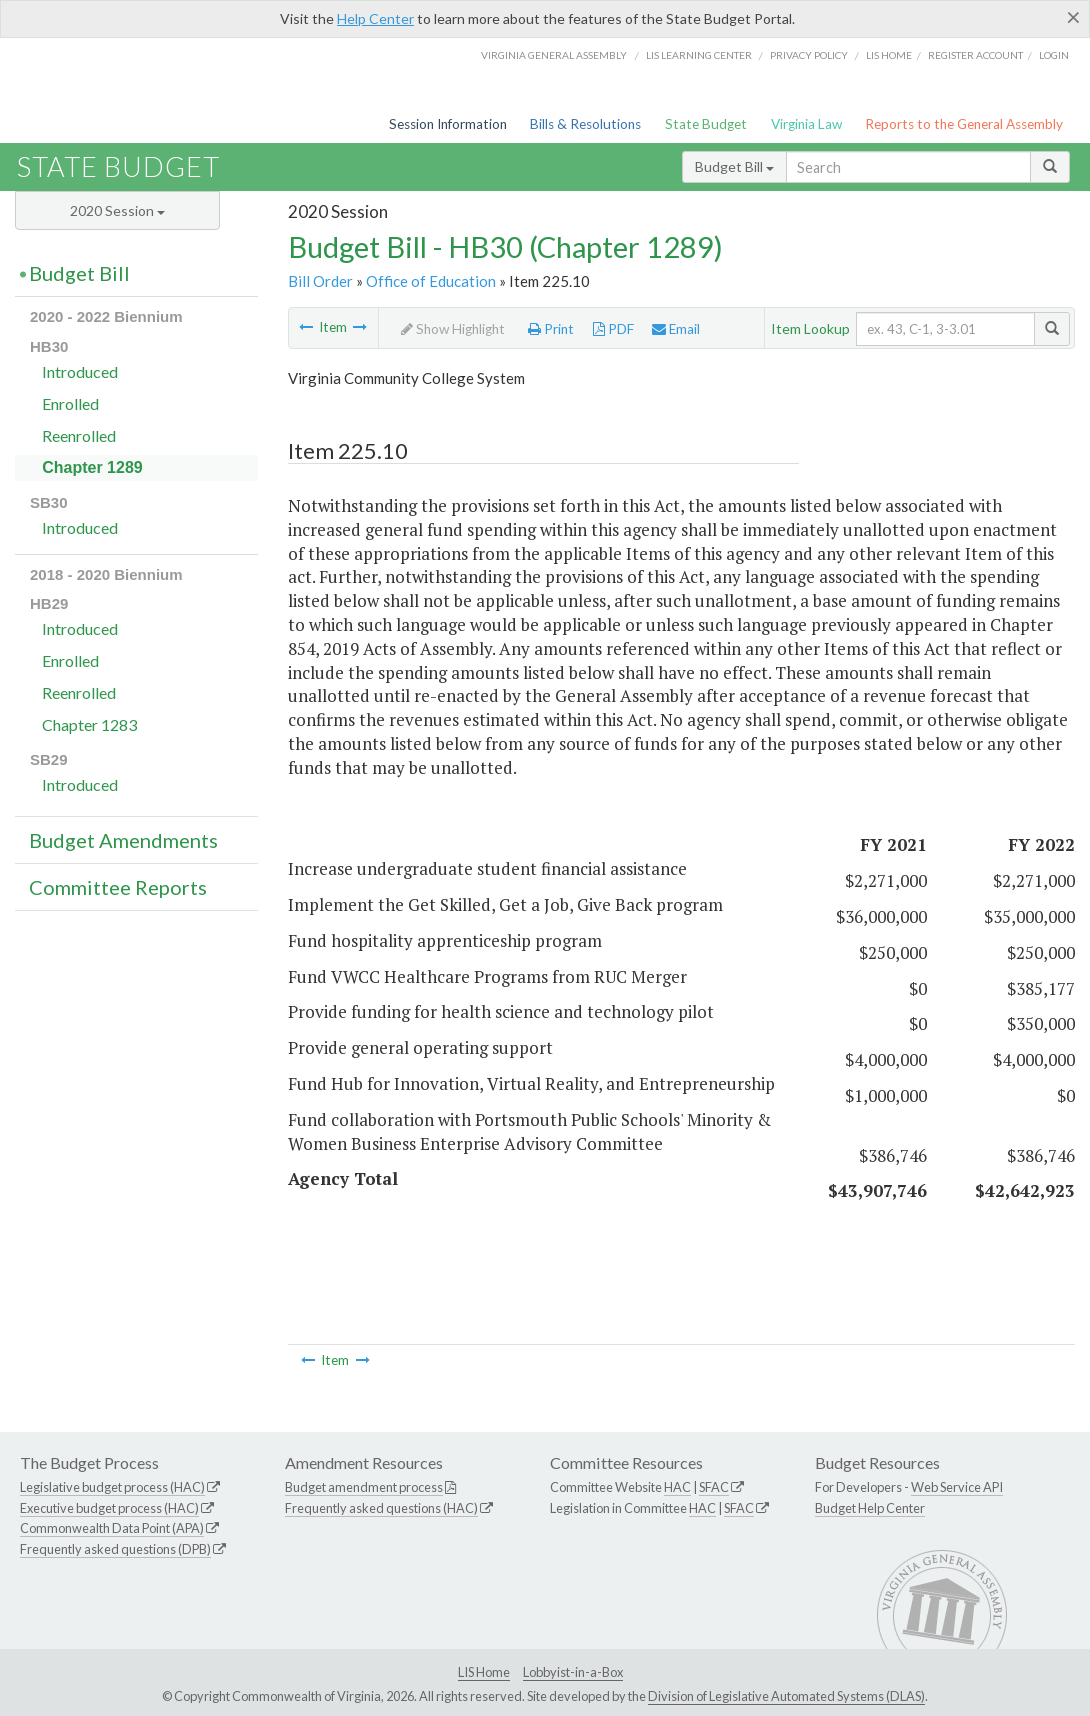  What do you see at coordinates (375, 18) in the screenshot?
I see `Help Center` at bounding box center [375, 18].